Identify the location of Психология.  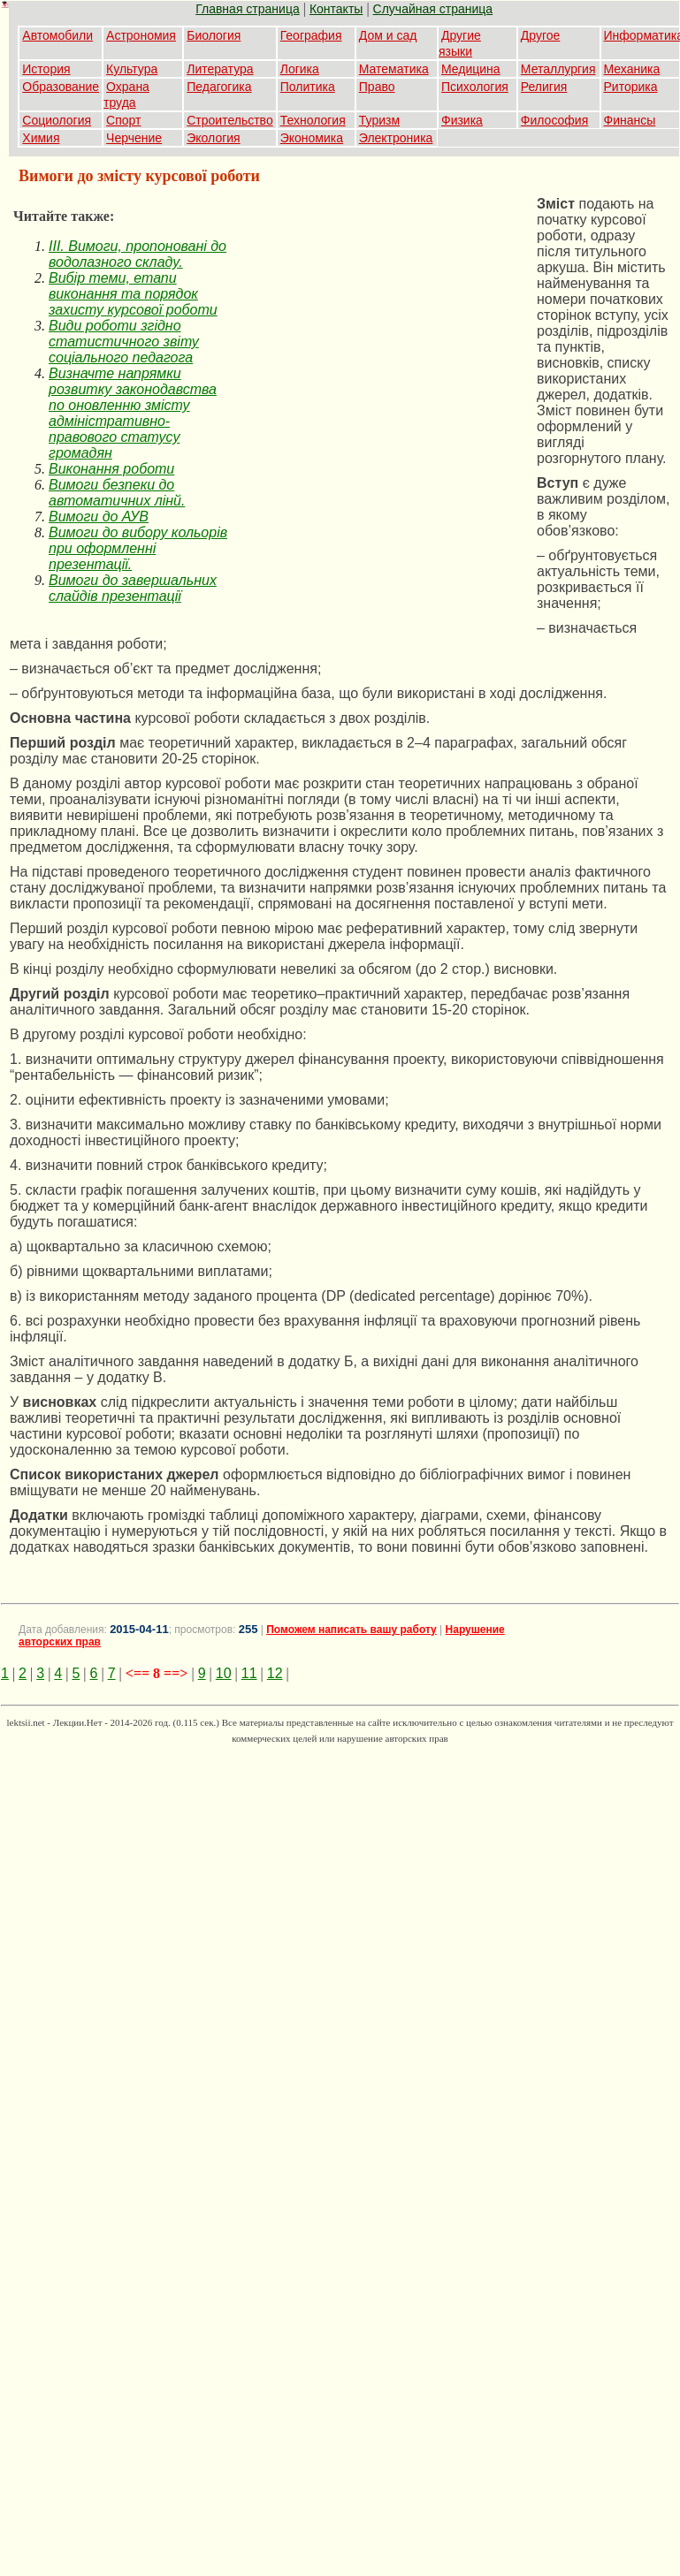
(474, 87).